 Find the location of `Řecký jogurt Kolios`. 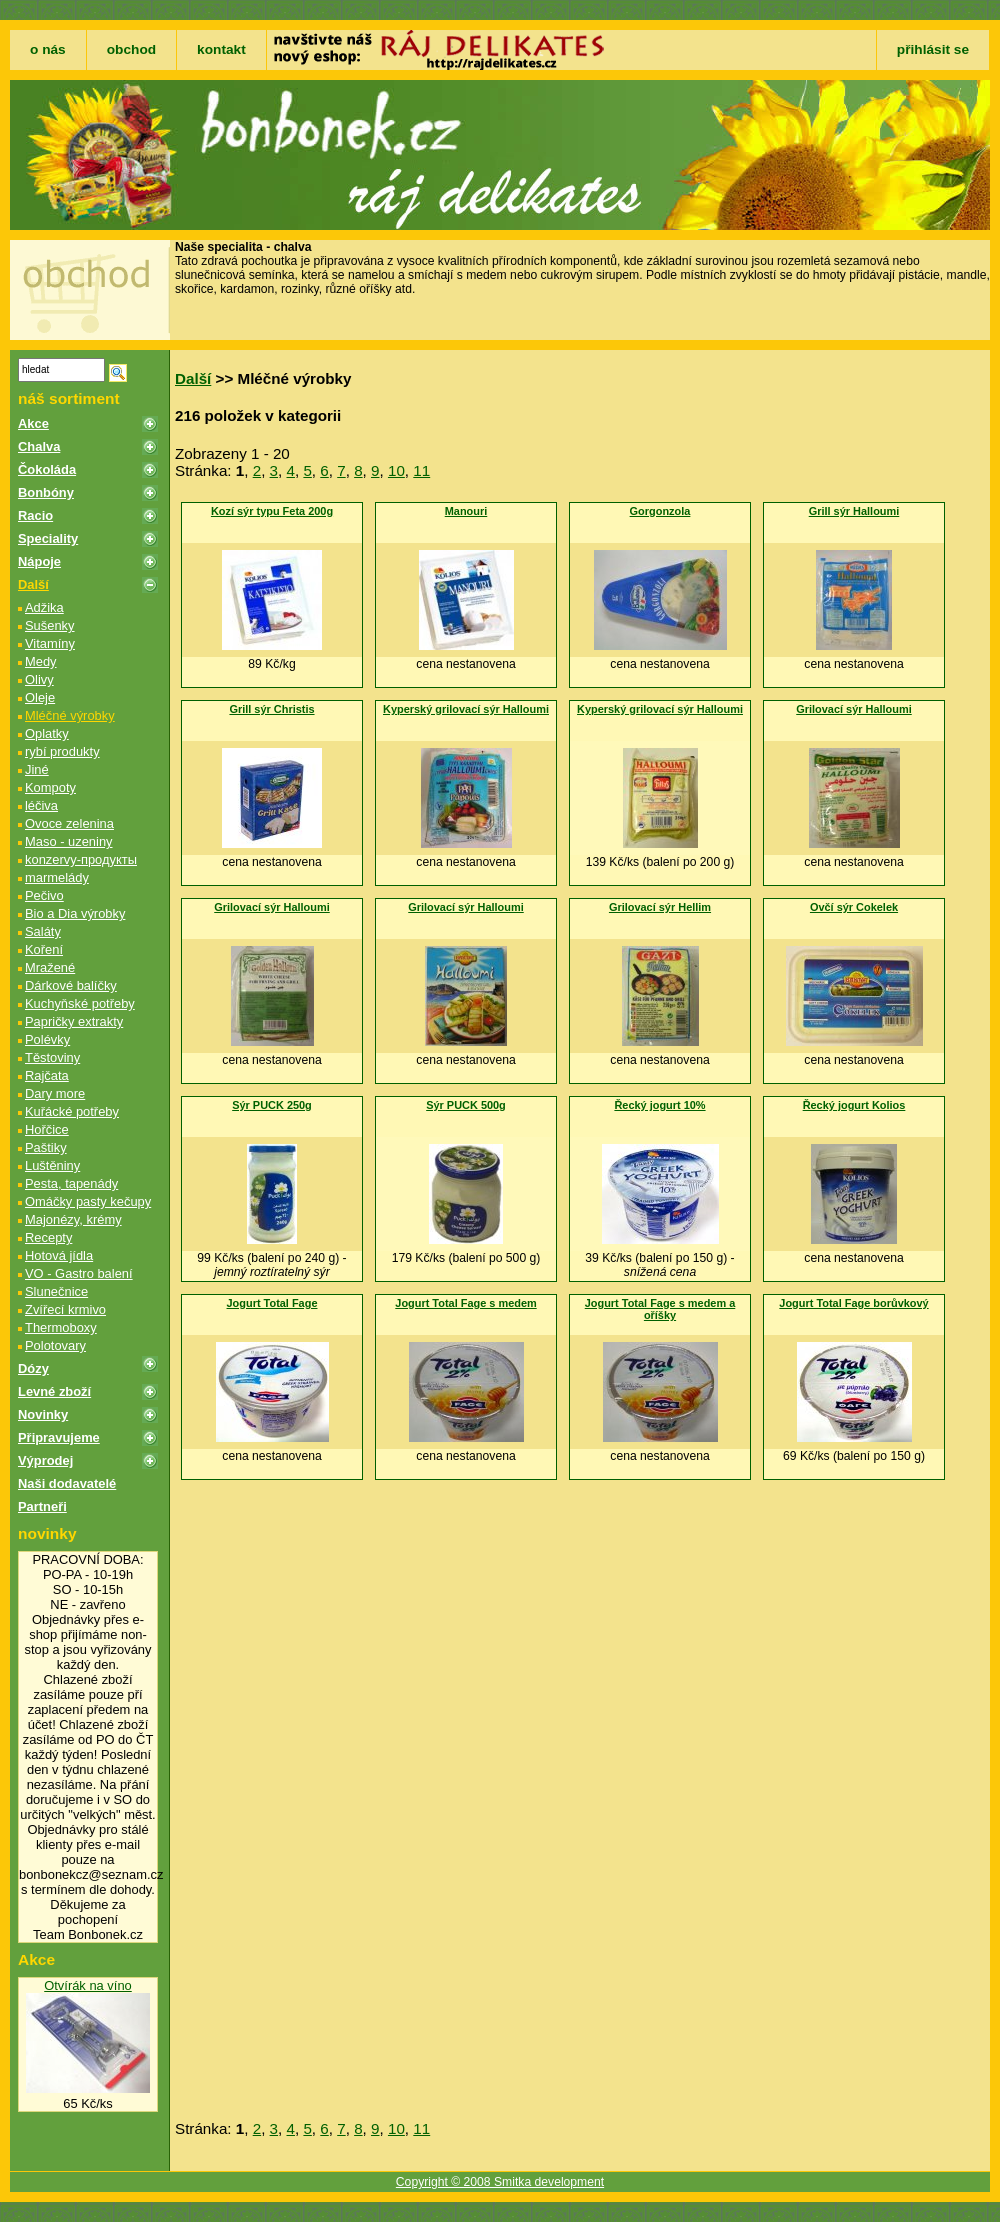

Řecký jogurt Kolios is located at coordinates (854, 1105).